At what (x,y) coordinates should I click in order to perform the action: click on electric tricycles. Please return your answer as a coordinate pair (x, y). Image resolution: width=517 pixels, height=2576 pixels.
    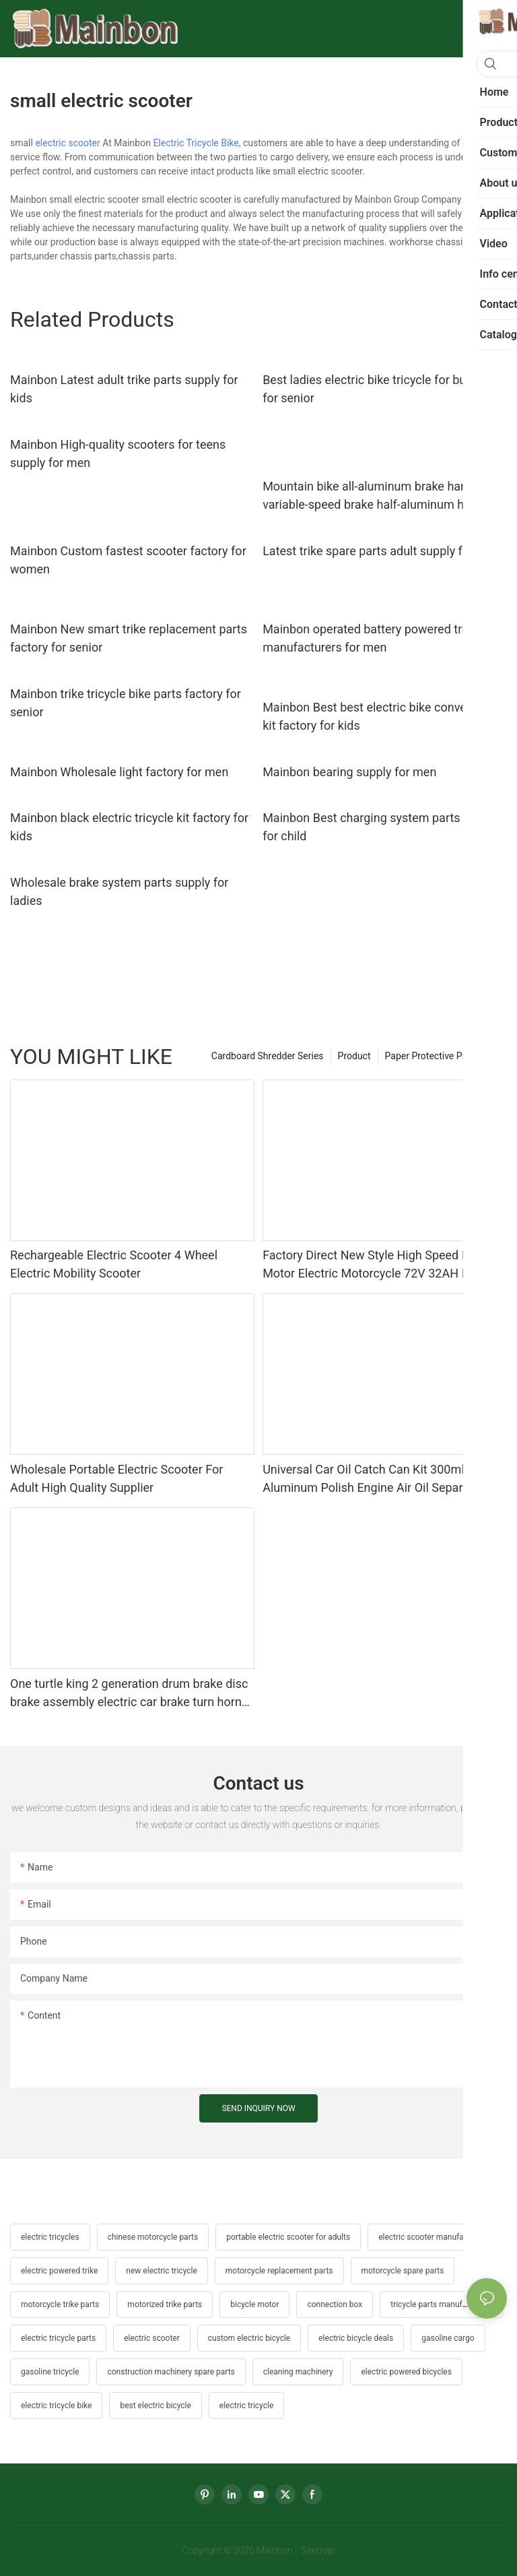
    Looking at the image, I should click on (50, 2237).